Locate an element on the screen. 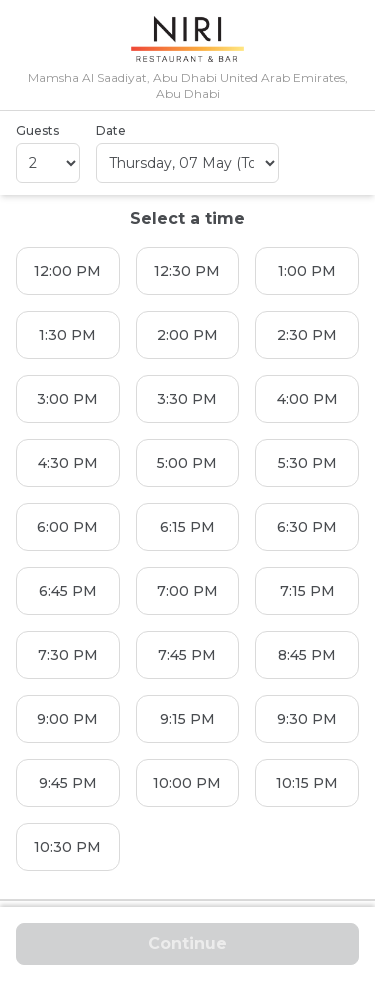 The height and width of the screenshot is (981, 375). 1:30 PM is located at coordinates (67, 335).